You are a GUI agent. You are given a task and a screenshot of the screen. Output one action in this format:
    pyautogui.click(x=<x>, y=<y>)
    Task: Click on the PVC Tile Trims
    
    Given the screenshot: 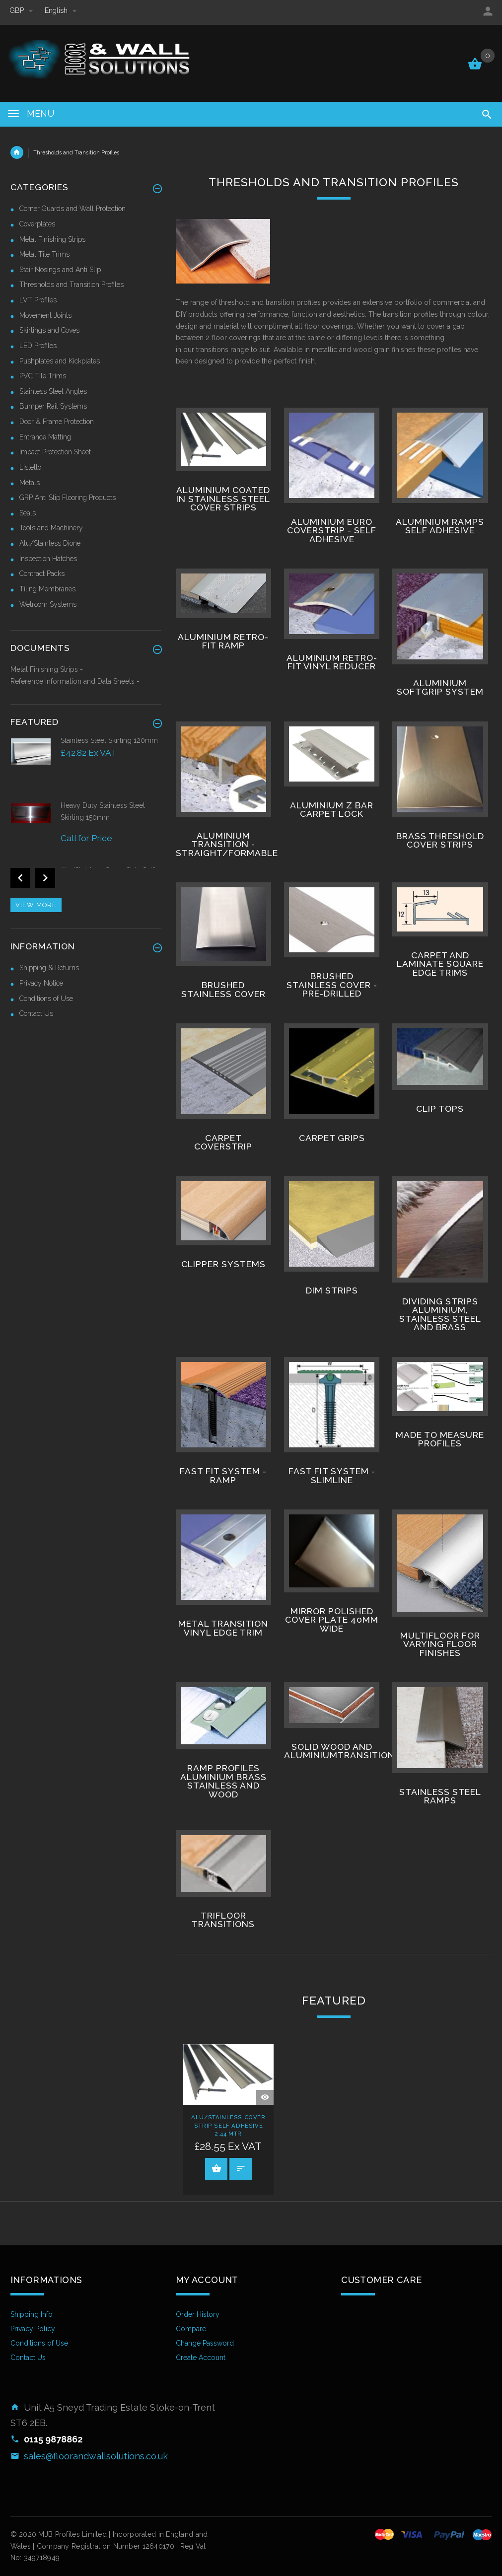 What is the action you would take?
    pyautogui.click(x=42, y=376)
    